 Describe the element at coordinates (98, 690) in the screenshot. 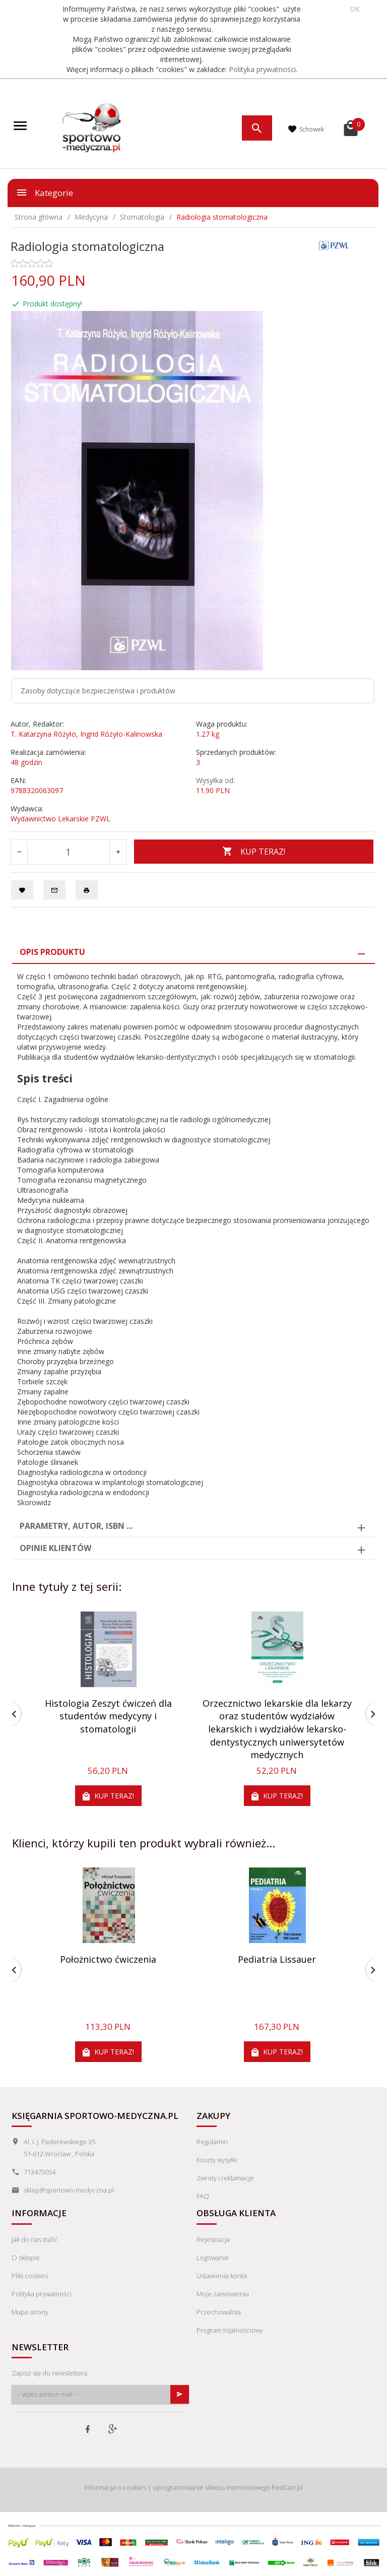

I see `Zasoby dotyczące bezpieczeństwa i produktów` at that location.